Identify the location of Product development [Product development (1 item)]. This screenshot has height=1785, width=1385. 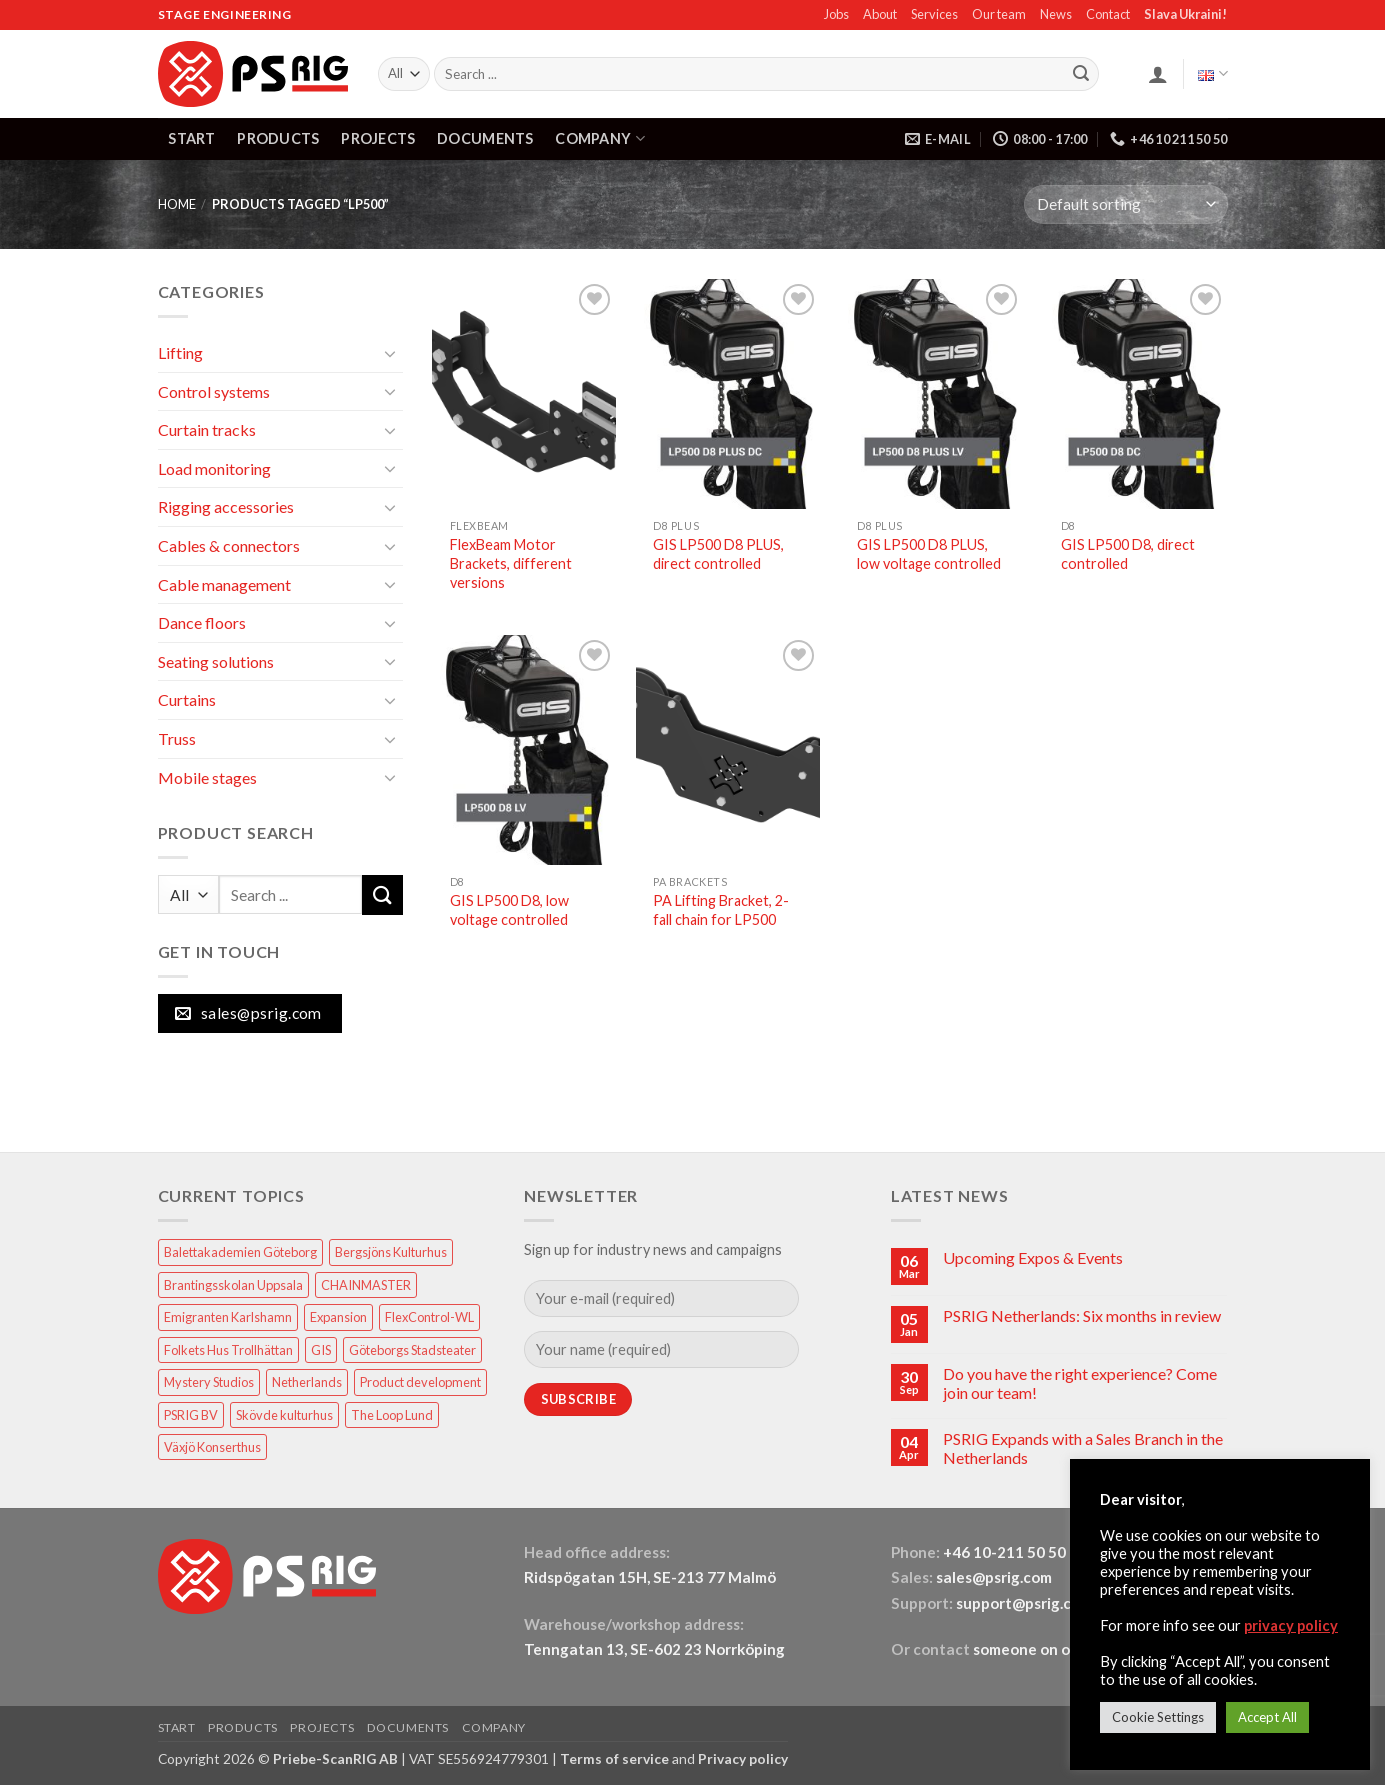
(420, 1382).